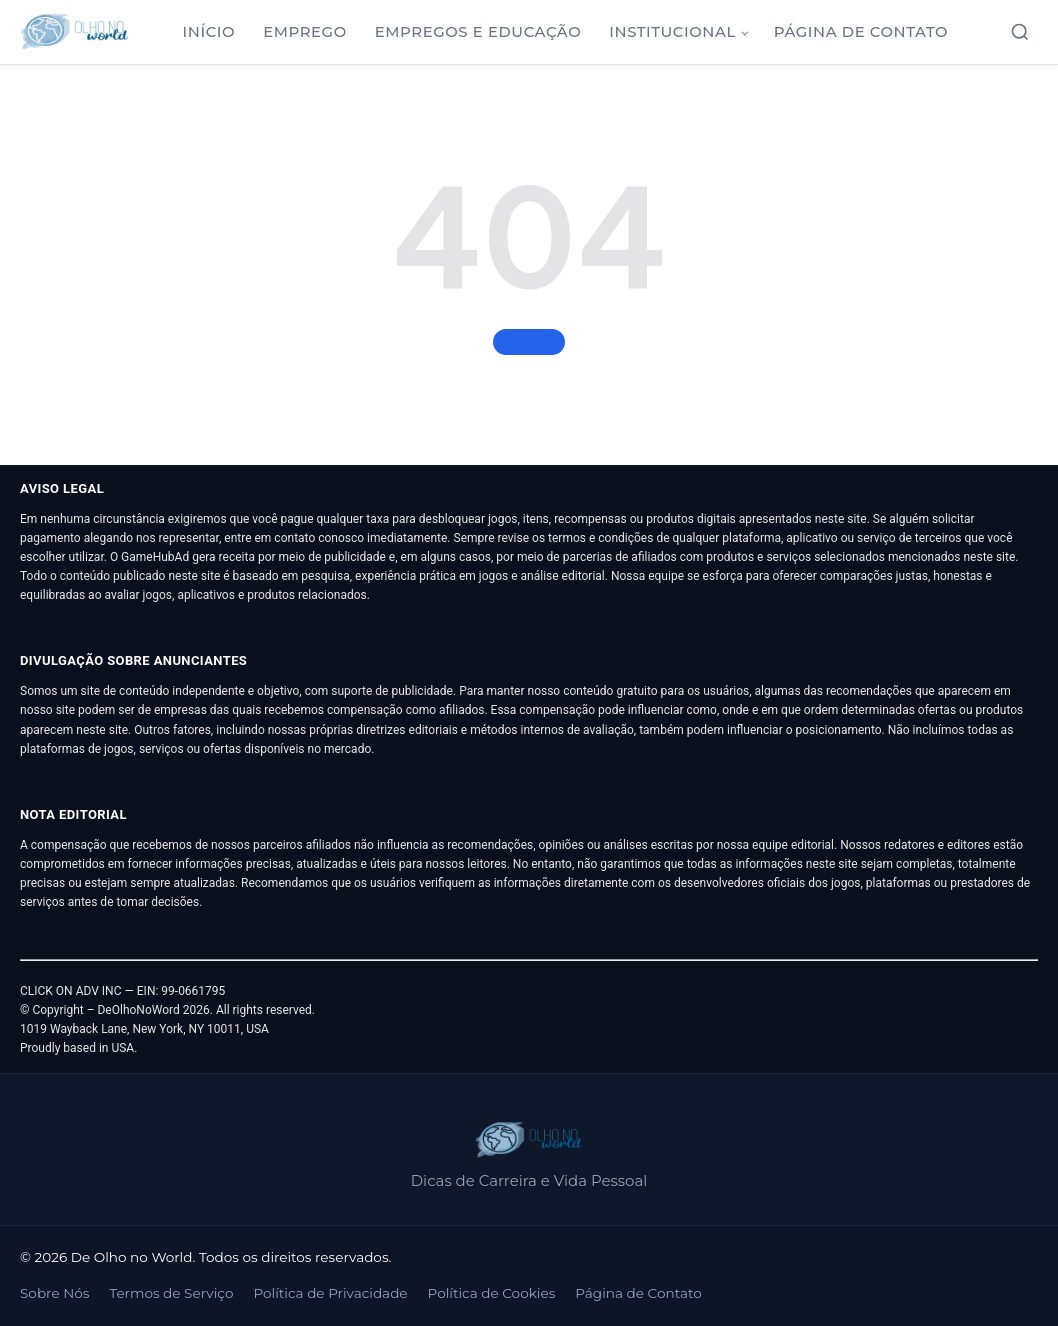  What do you see at coordinates (672, 32) in the screenshot?
I see `Institucional` at bounding box center [672, 32].